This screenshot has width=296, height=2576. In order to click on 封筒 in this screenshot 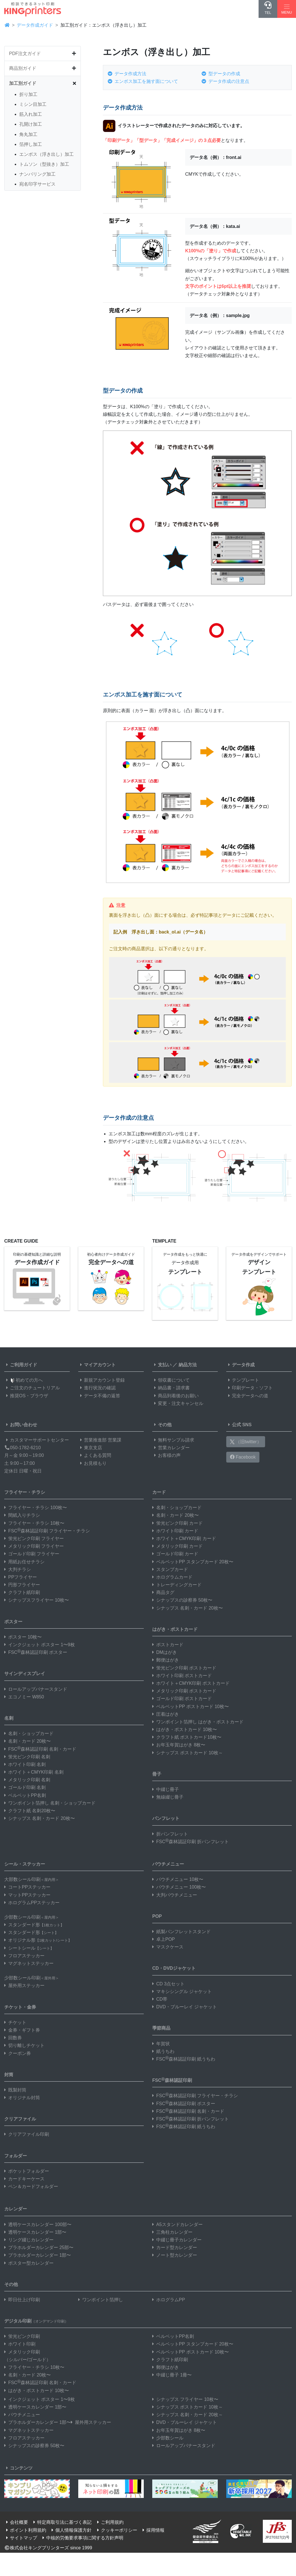, I will do `click(8, 2074)`.